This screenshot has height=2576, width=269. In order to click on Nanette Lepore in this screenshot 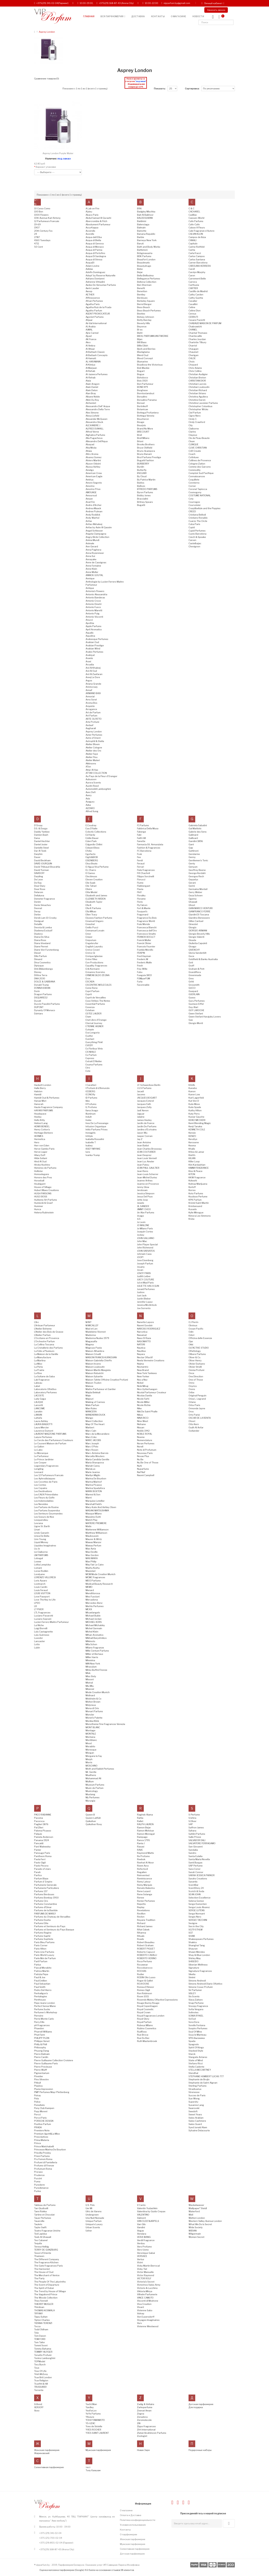, I will do `click(145, 1322)`.